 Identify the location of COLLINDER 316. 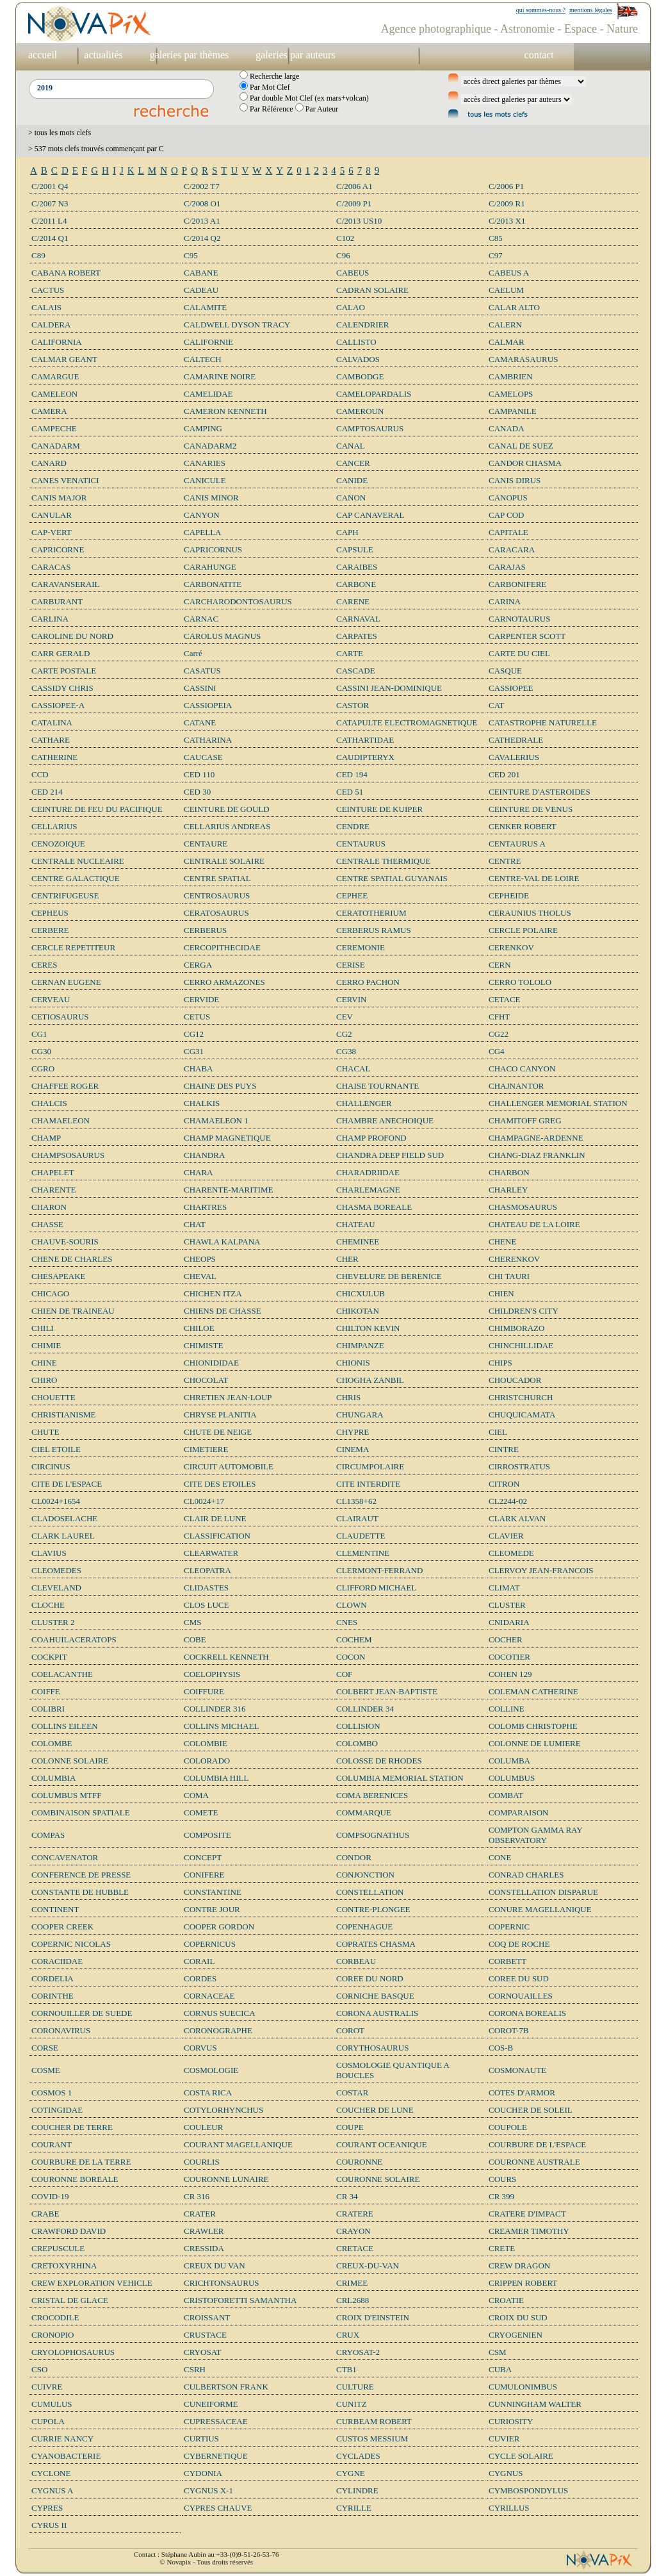
(214, 1708).